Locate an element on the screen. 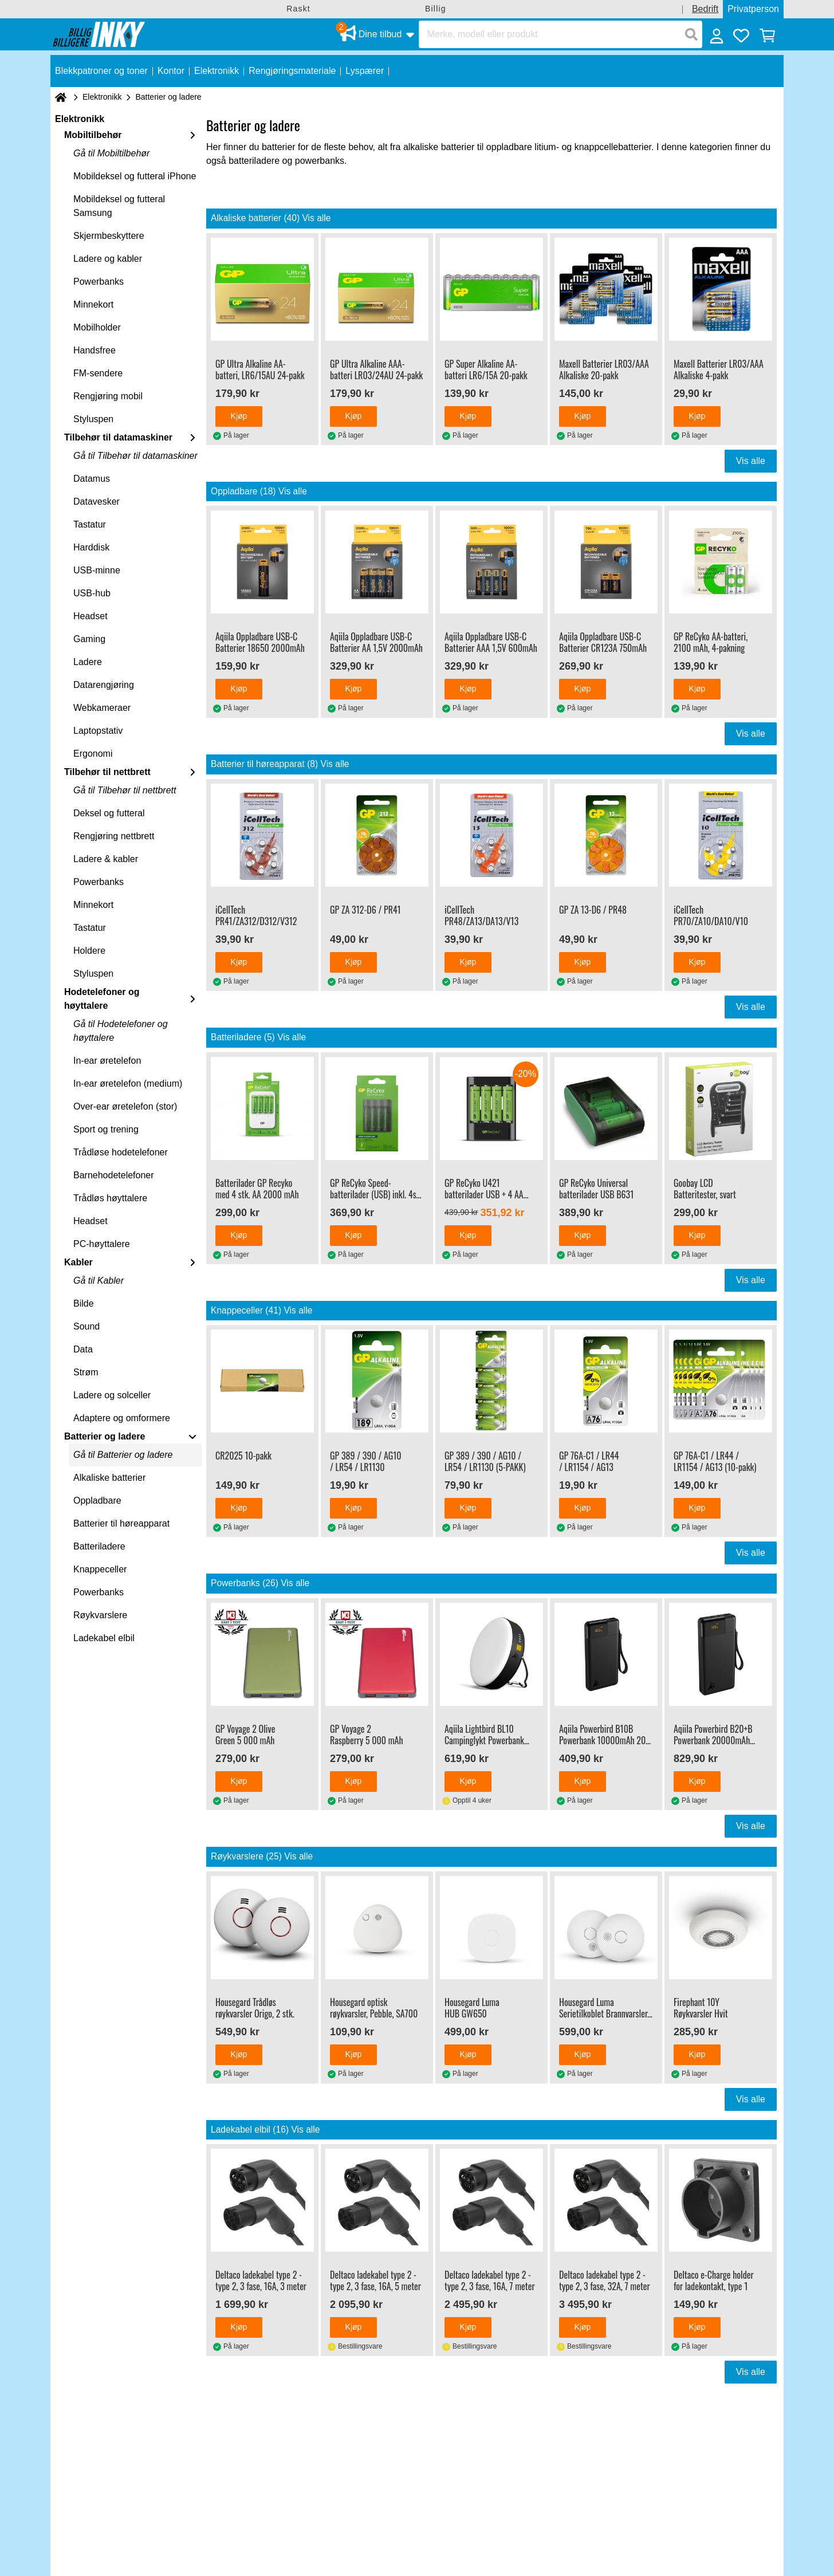 The image size is (834, 2576). Headset is located at coordinates (90, 616).